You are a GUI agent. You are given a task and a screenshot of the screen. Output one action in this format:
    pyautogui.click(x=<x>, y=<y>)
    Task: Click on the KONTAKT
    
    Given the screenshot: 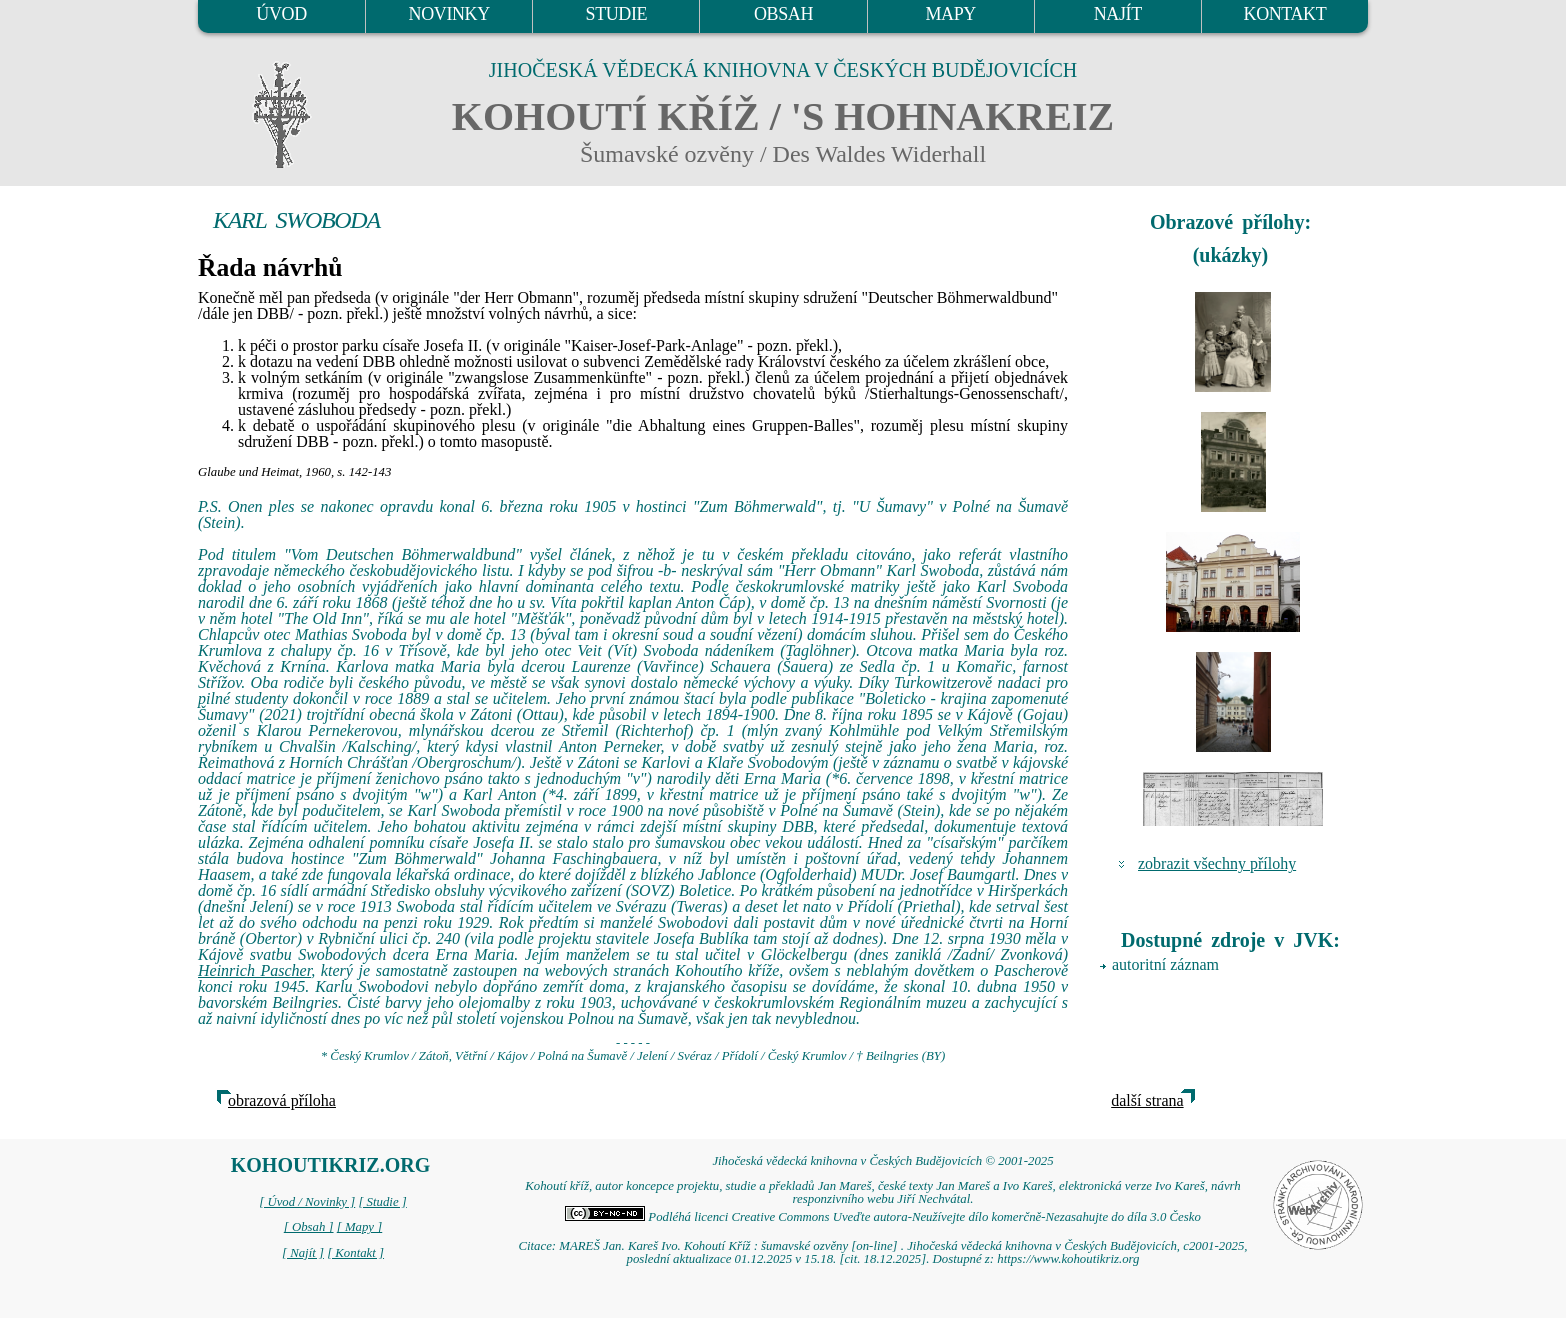 What is the action you would take?
    pyautogui.click(x=1285, y=14)
    